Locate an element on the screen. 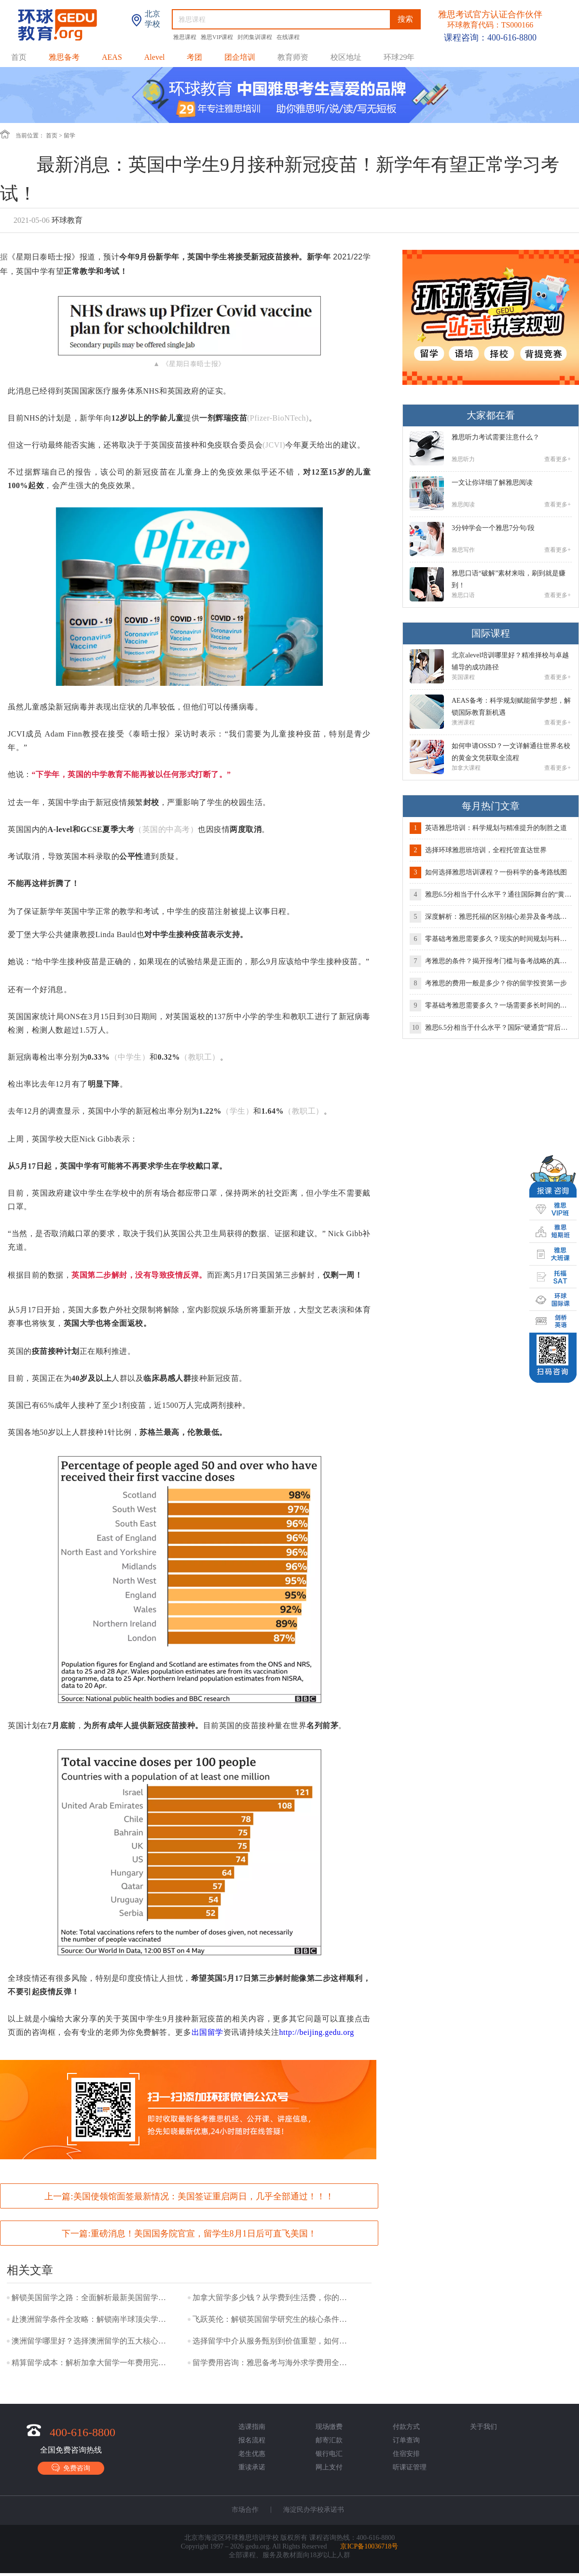 This screenshot has width=579, height=2576. 留学 is located at coordinates (69, 135).